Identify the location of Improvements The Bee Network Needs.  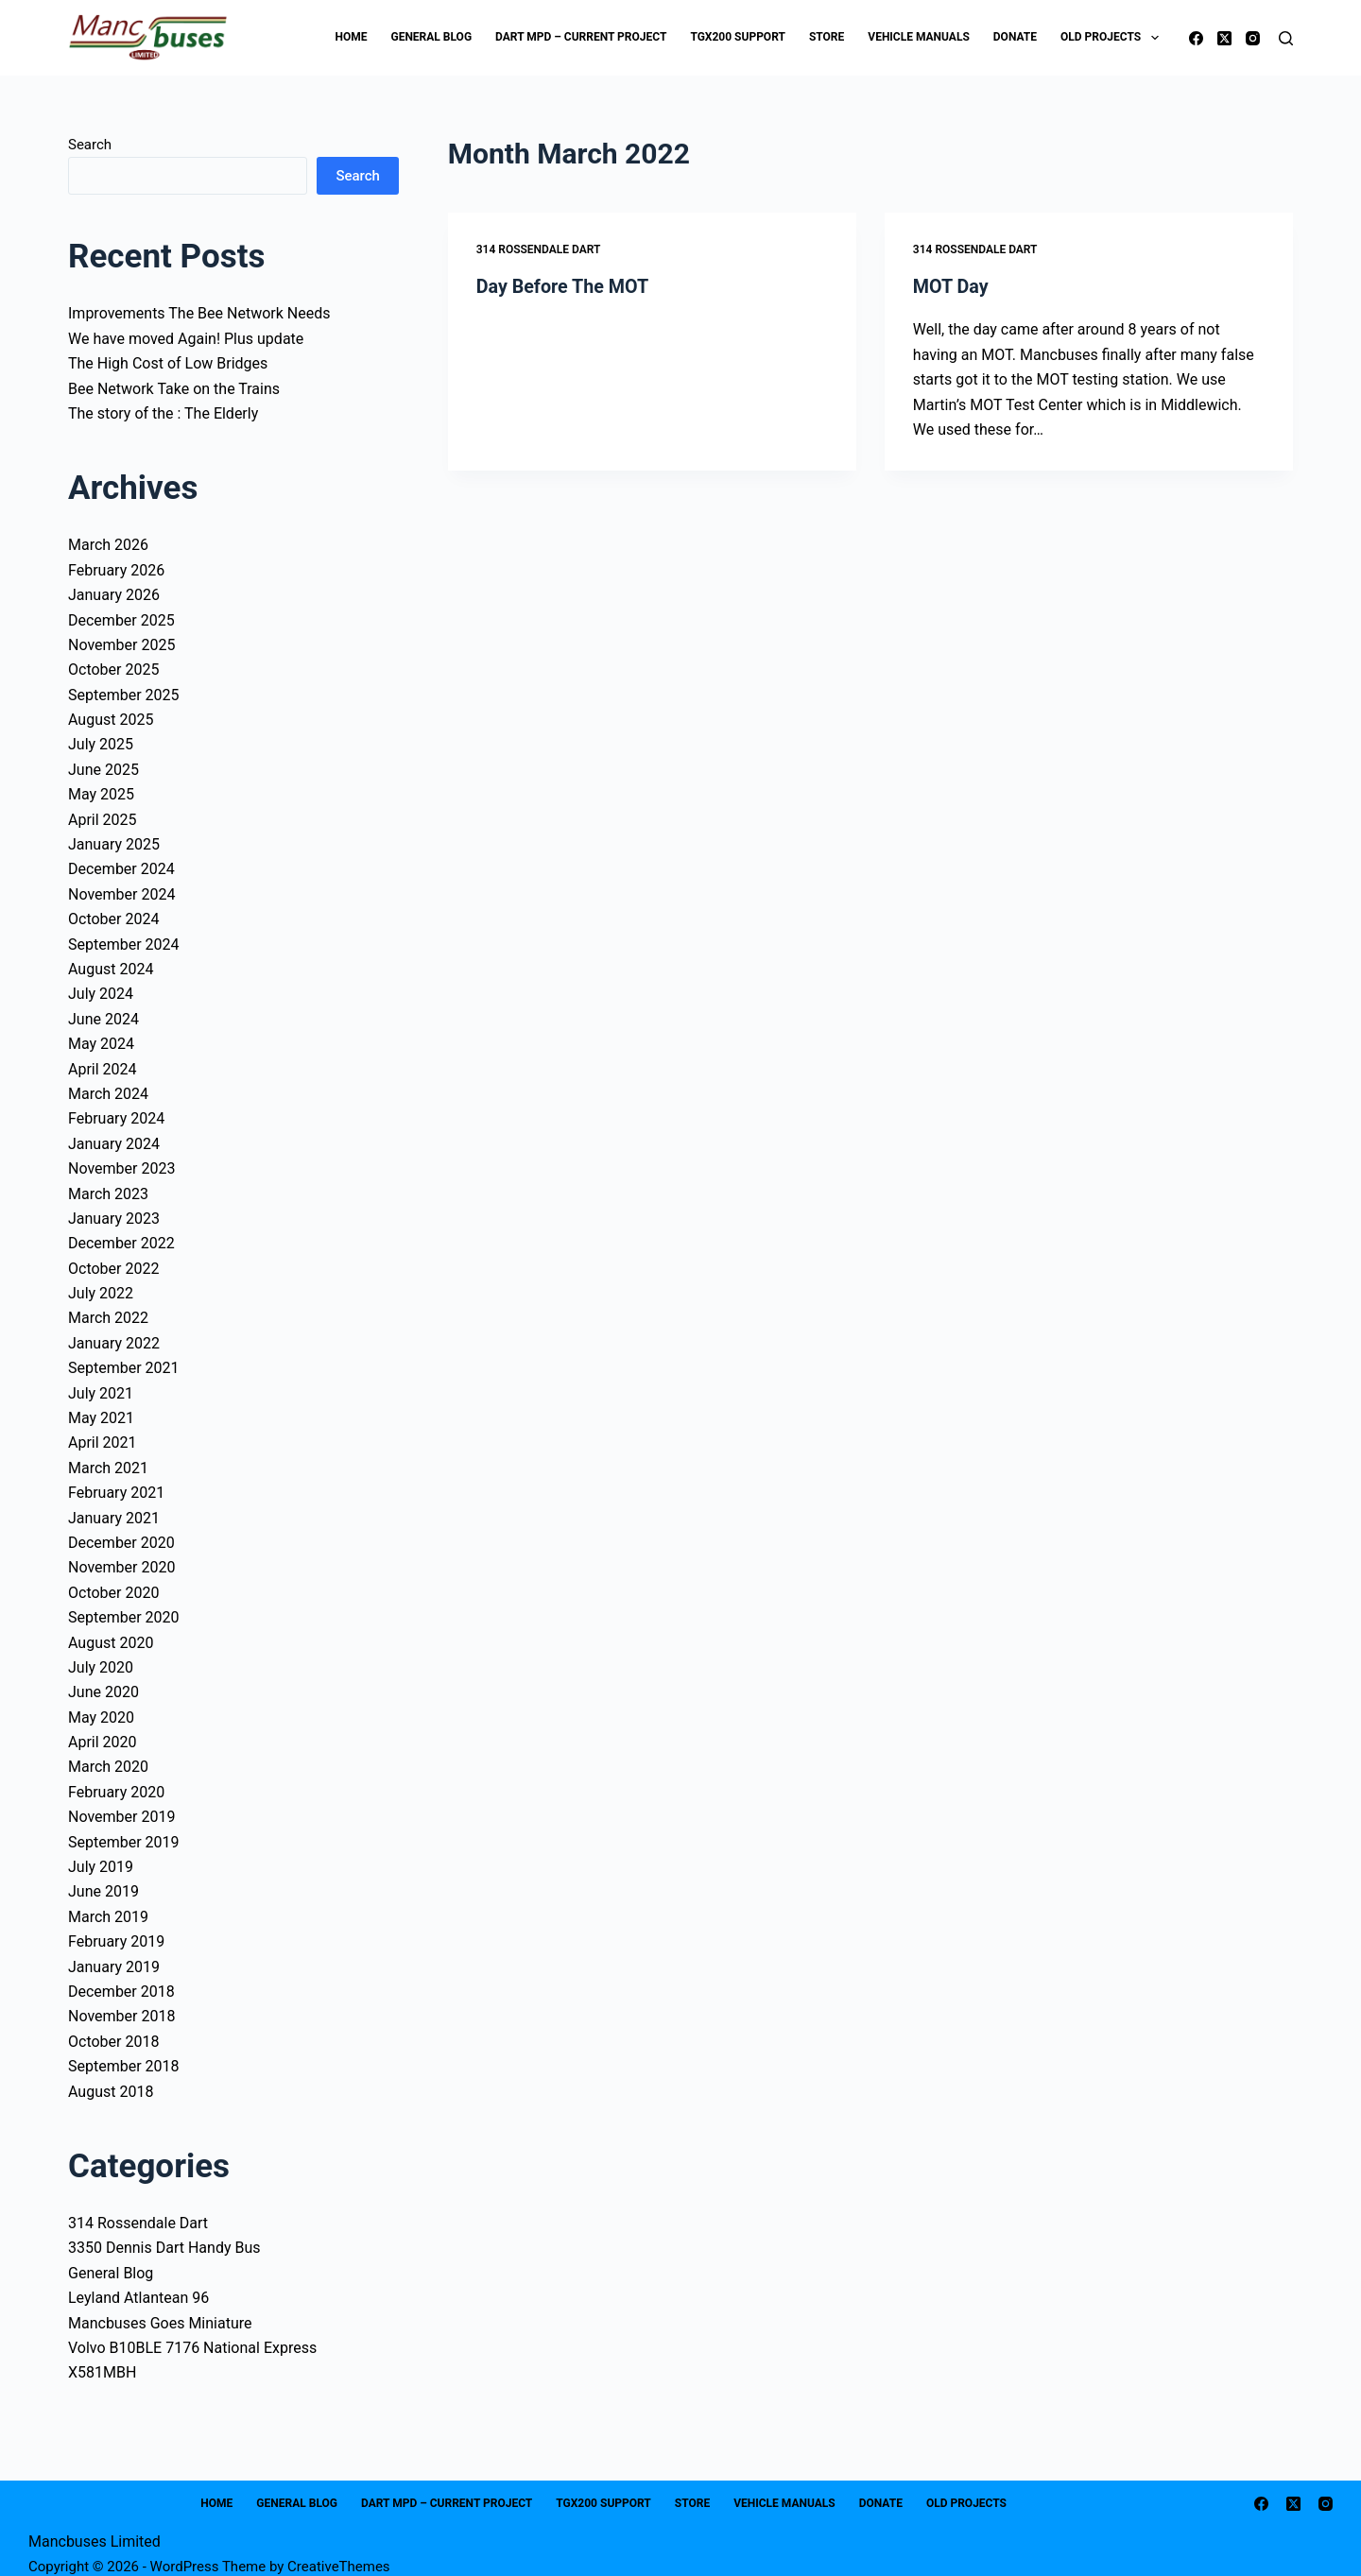
(199, 313).